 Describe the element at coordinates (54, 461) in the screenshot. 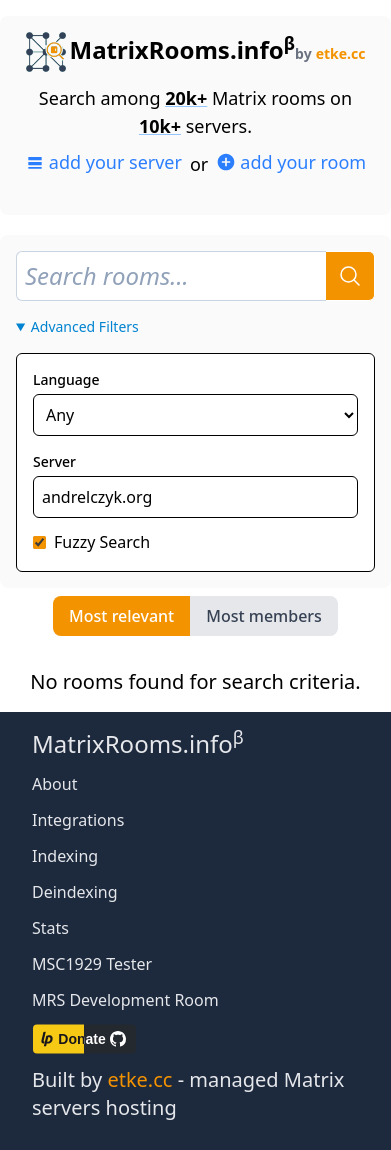

I see `Server` at that location.